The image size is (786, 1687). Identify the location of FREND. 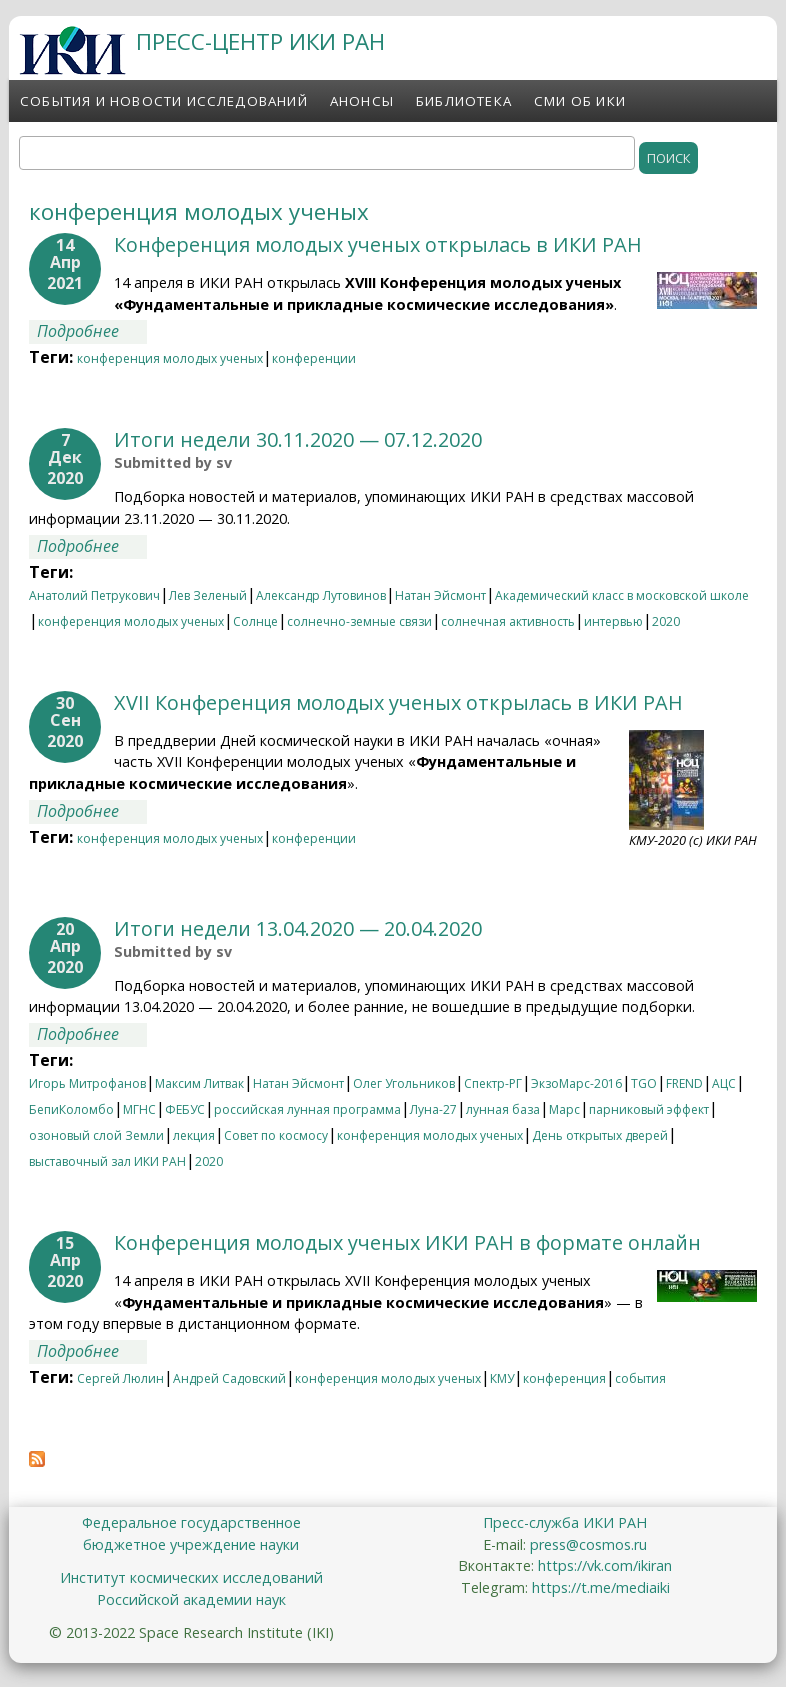
(684, 1083).